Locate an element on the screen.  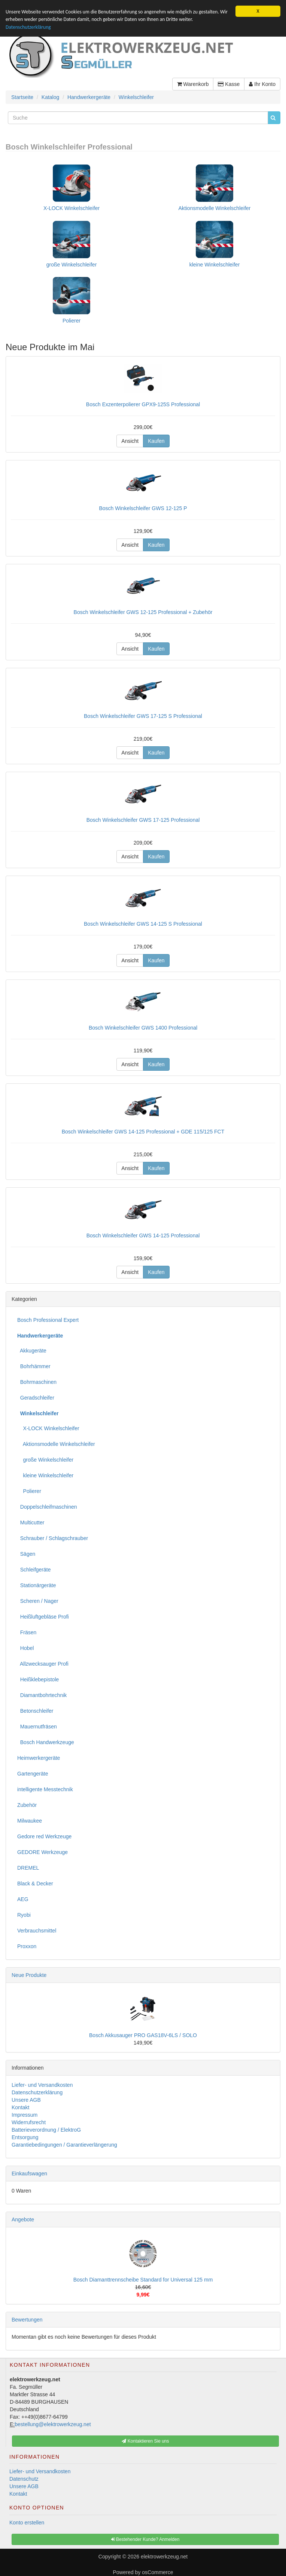
Bosch Winkelschleifer GWS 14-125 S Professional is located at coordinates (143, 924).